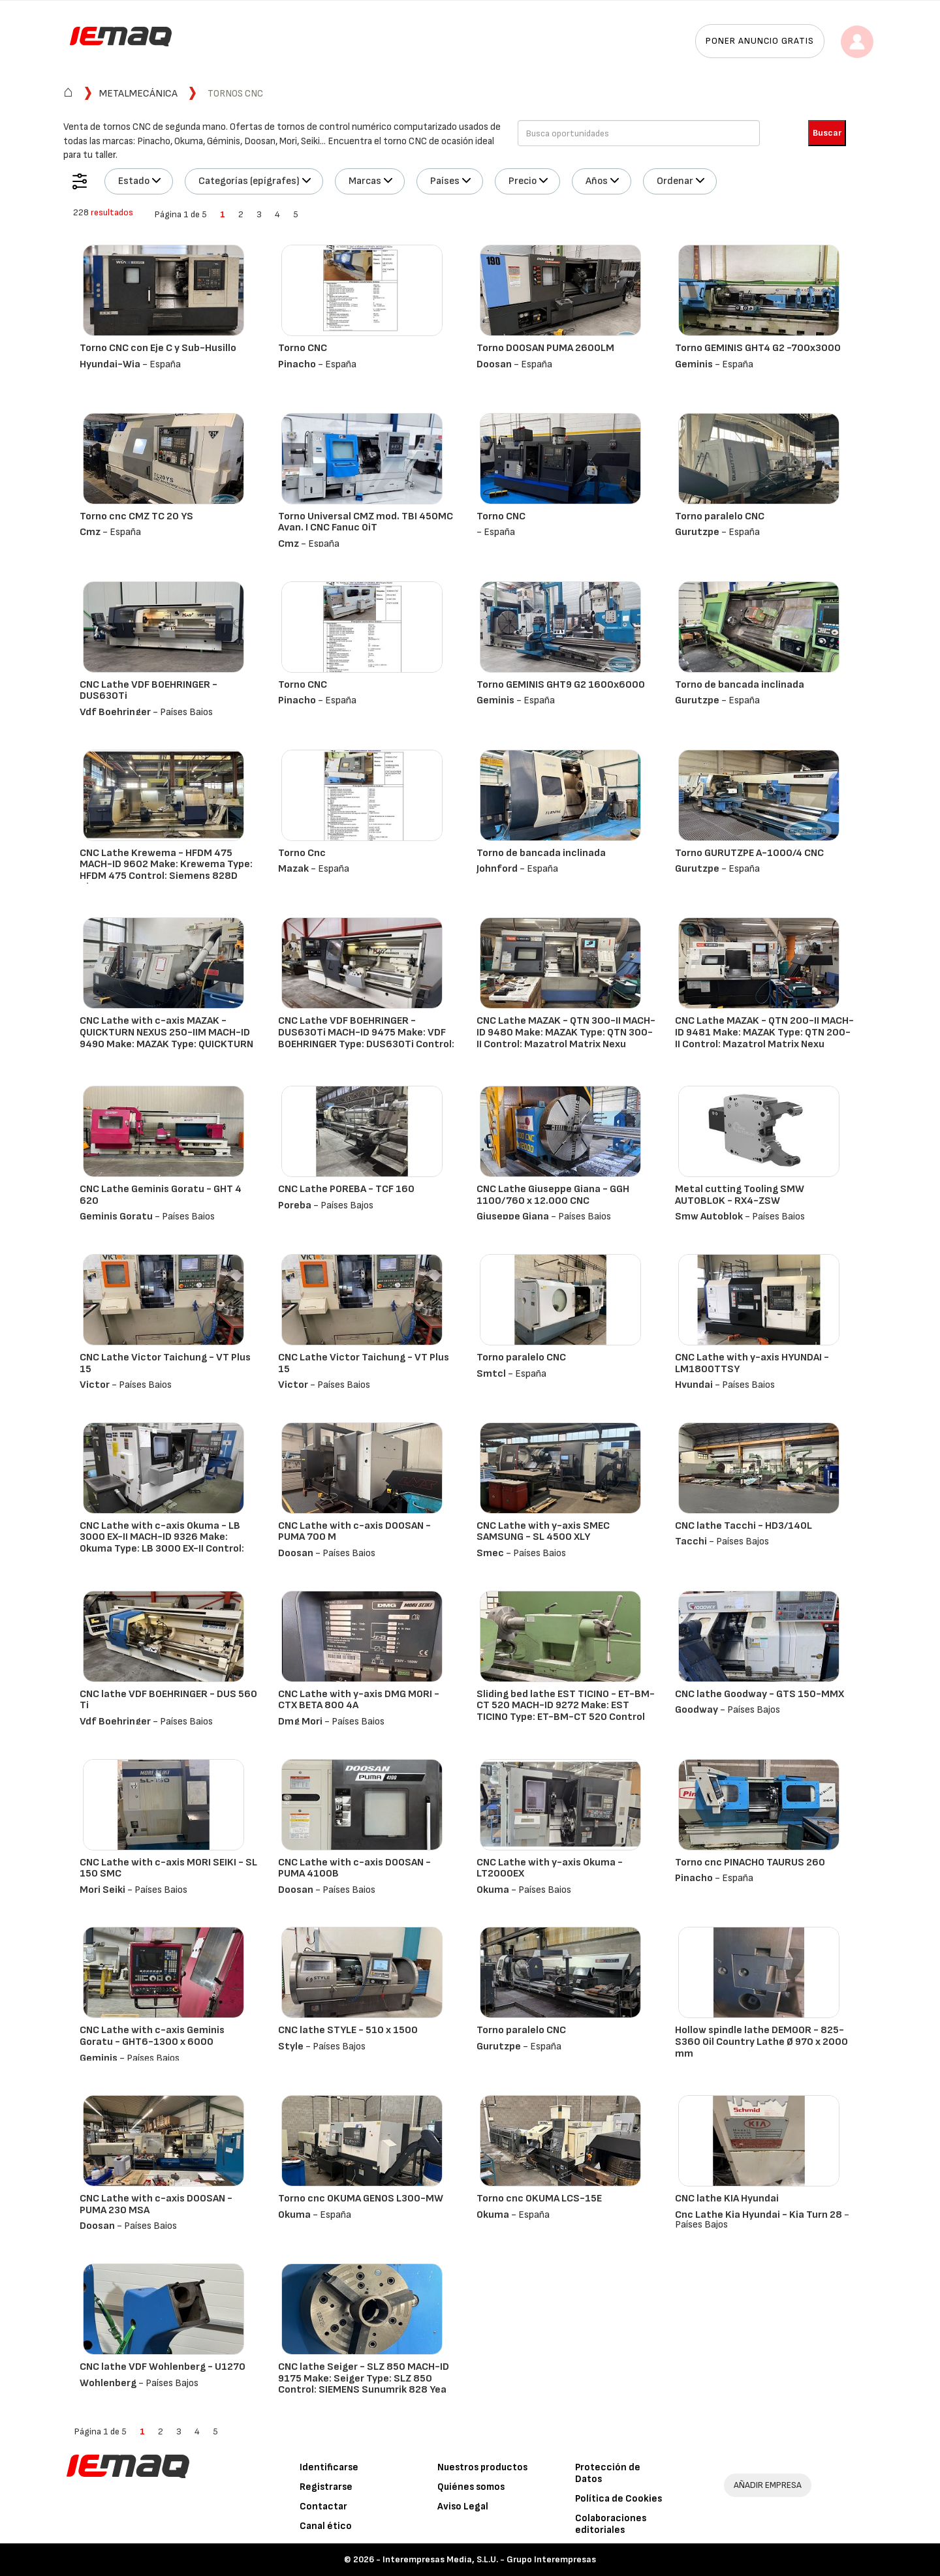 The image size is (940, 2576). What do you see at coordinates (348, 2030) in the screenshot?
I see `CNC lathe STYLE - 510 x 1500` at bounding box center [348, 2030].